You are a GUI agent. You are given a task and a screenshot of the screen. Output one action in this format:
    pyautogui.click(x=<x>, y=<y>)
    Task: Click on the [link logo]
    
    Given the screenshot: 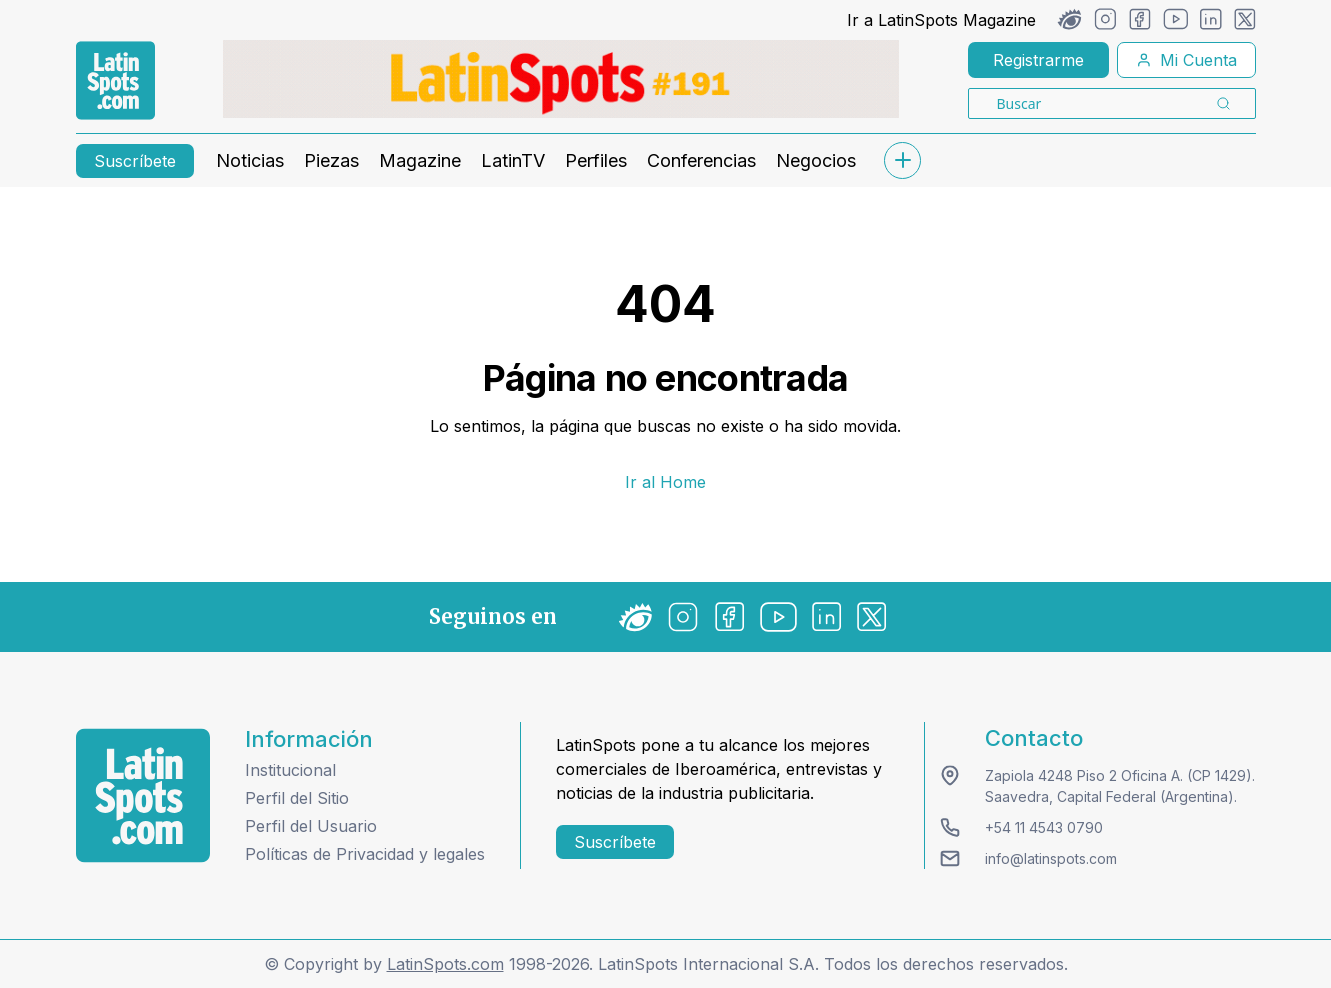 What is the action you would take?
    pyautogui.click(x=115, y=81)
    